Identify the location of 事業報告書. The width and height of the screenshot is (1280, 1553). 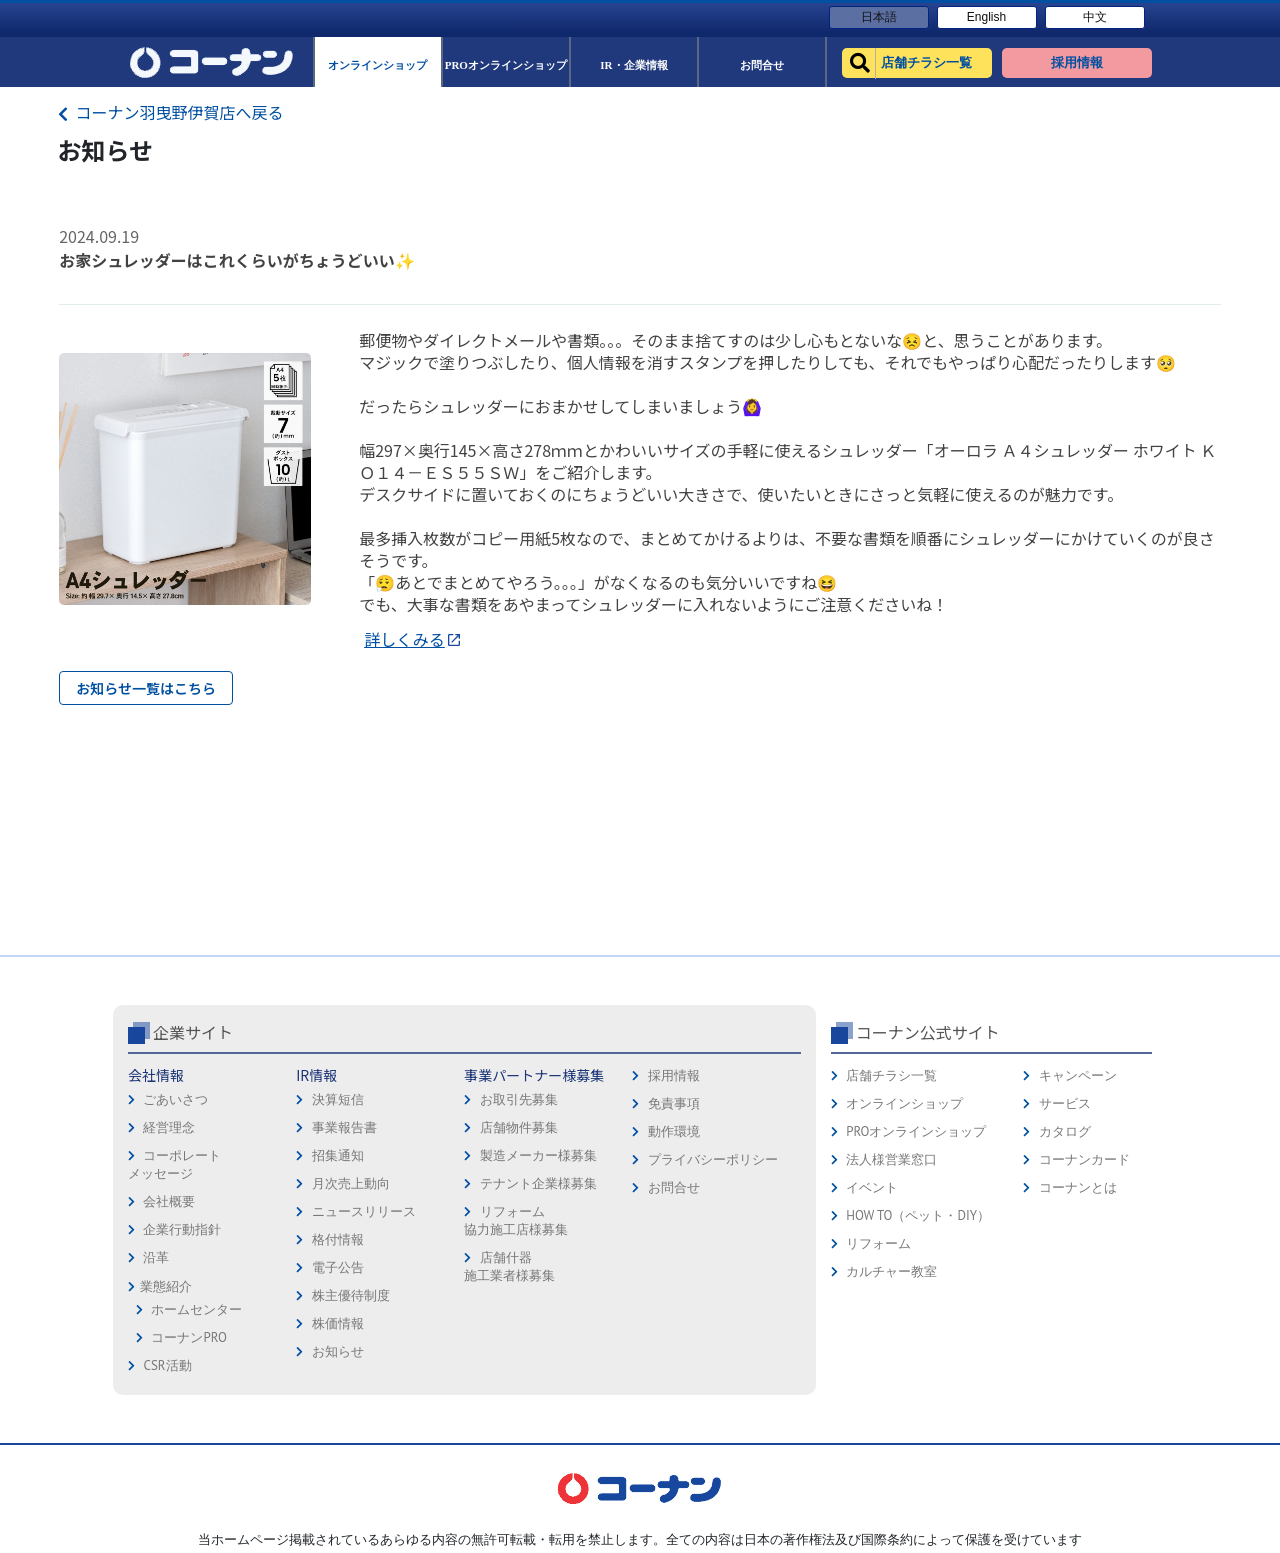
(344, 1127).